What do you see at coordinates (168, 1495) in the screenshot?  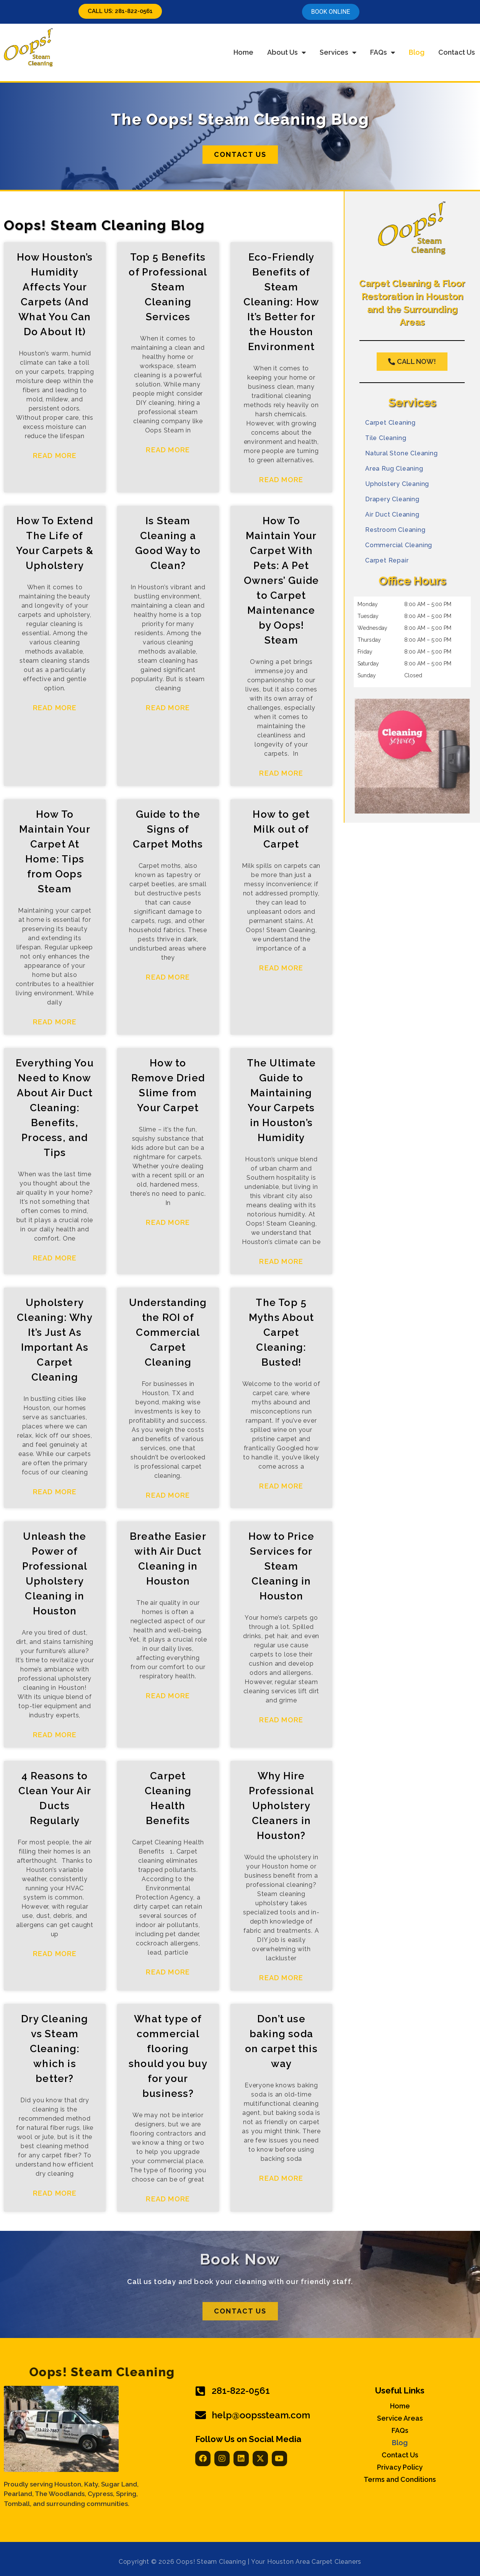 I see `Read More [Read more about Understanding the ROI of Commercial Carpet Cleaning]` at bounding box center [168, 1495].